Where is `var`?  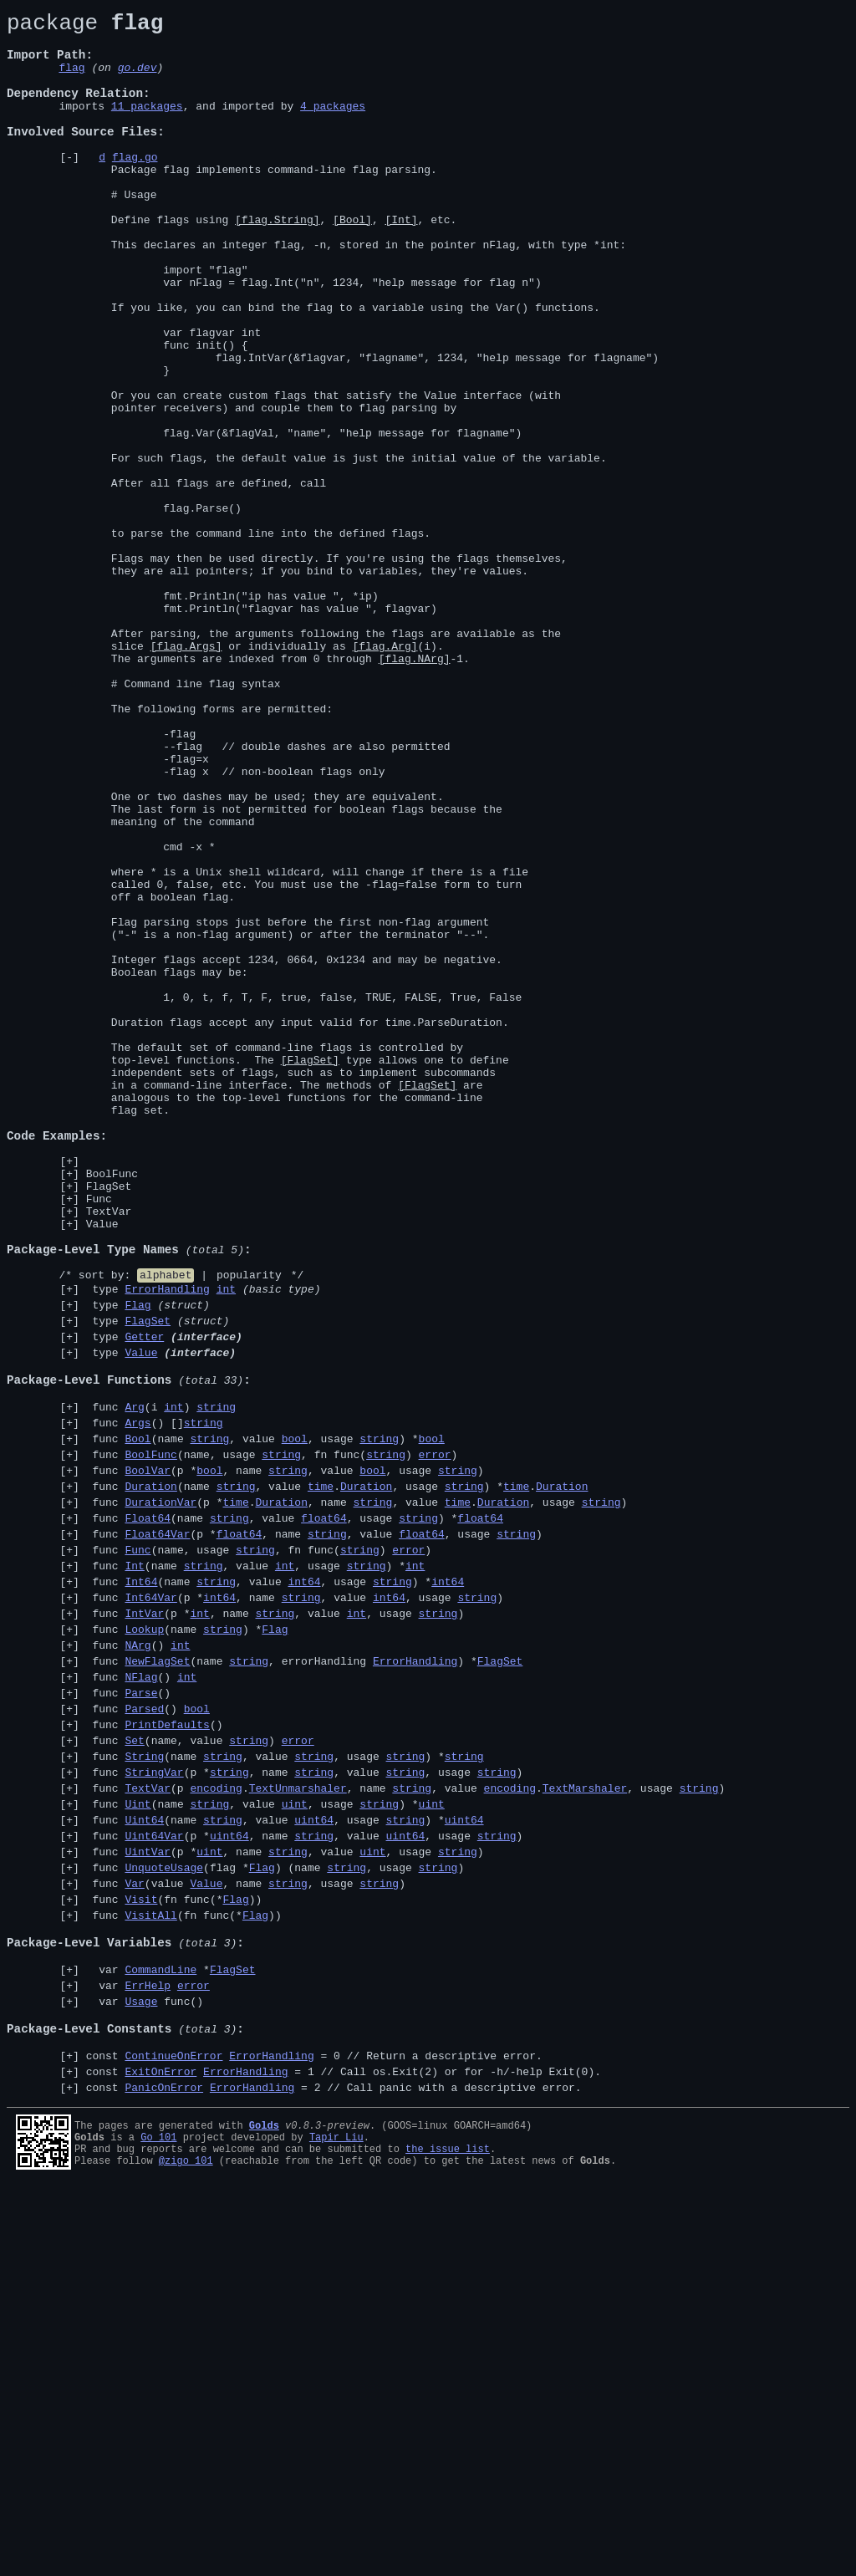
var is located at coordinates (148, 2353).